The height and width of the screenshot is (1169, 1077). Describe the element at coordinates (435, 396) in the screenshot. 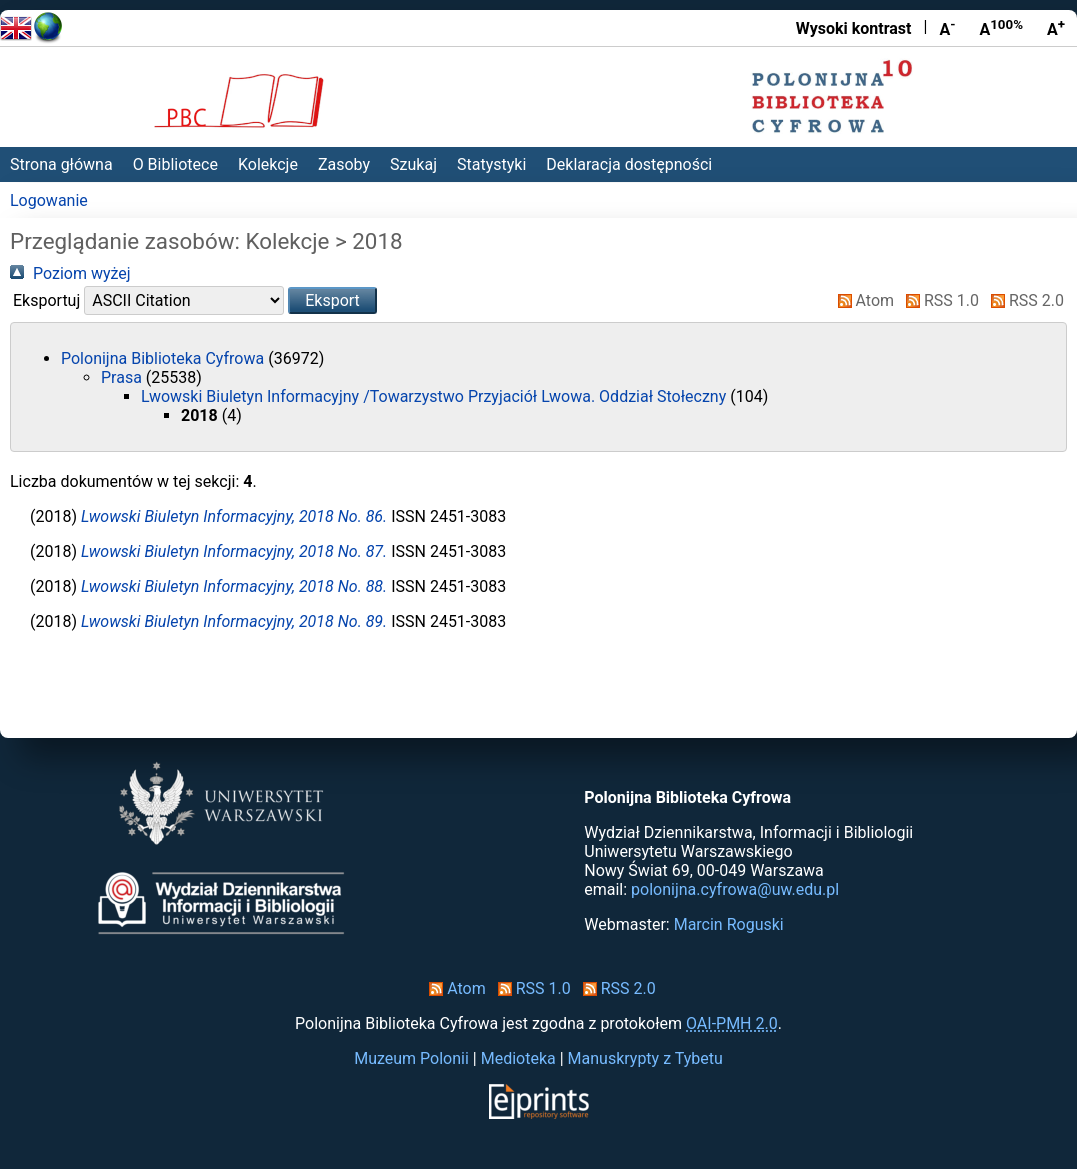

I see `Lwowski Biuletyn Informacyjny /Towarzystwo Przyjaciół Lwowa. Oddział Stołeczny` at that location.